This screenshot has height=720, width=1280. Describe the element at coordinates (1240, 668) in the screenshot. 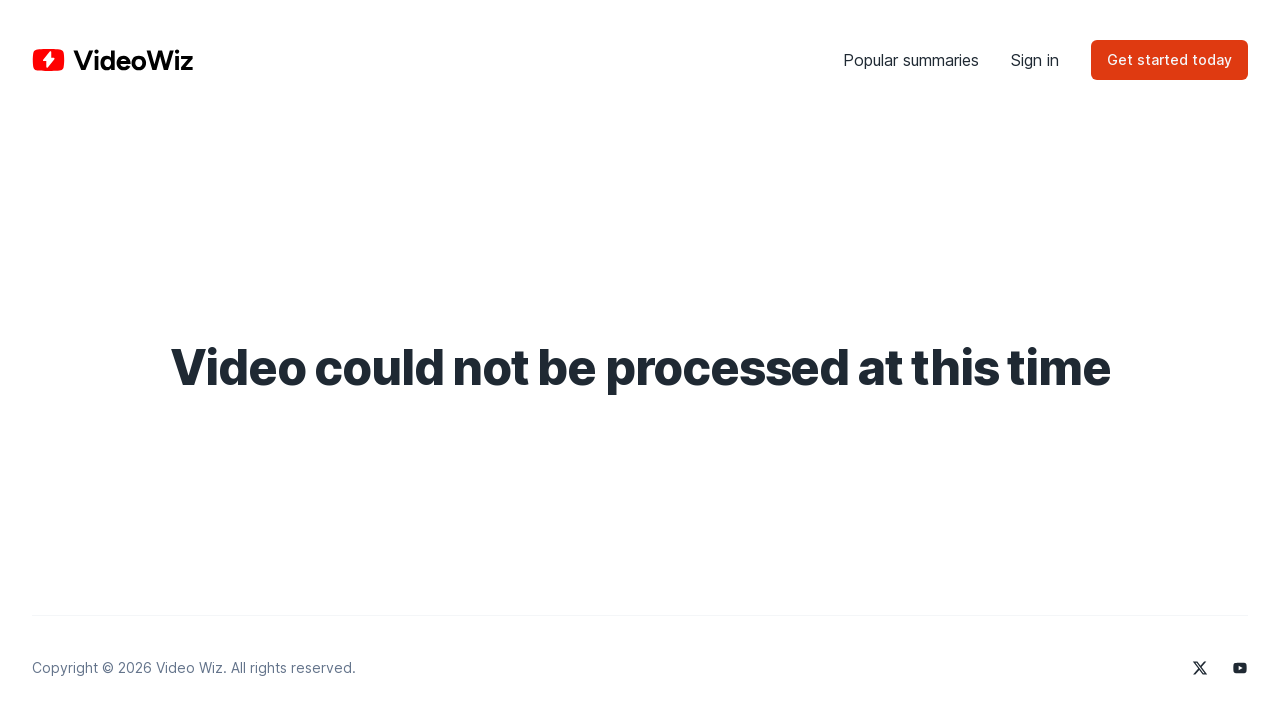

I see `[Video Wiz on YouTube]` at that location.